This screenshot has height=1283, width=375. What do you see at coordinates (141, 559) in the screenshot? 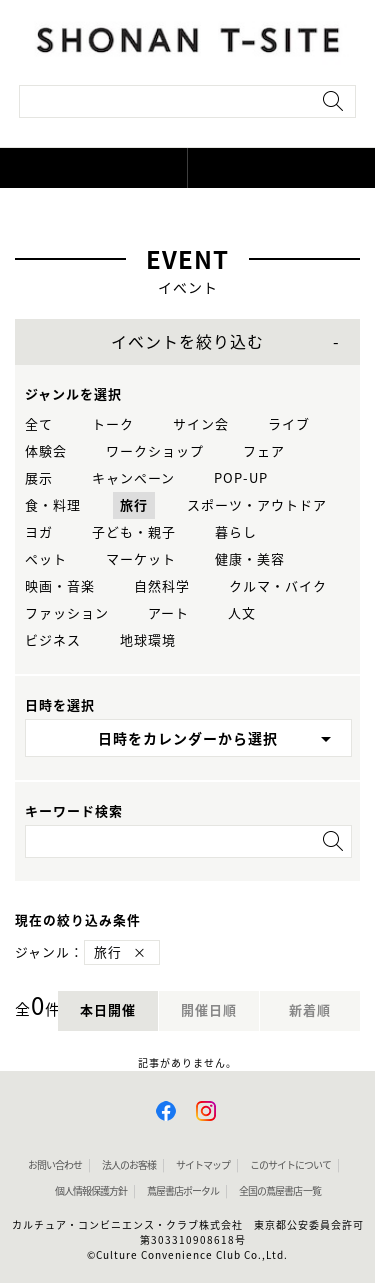
I see `マーケット` at bounding box center [141, 559].